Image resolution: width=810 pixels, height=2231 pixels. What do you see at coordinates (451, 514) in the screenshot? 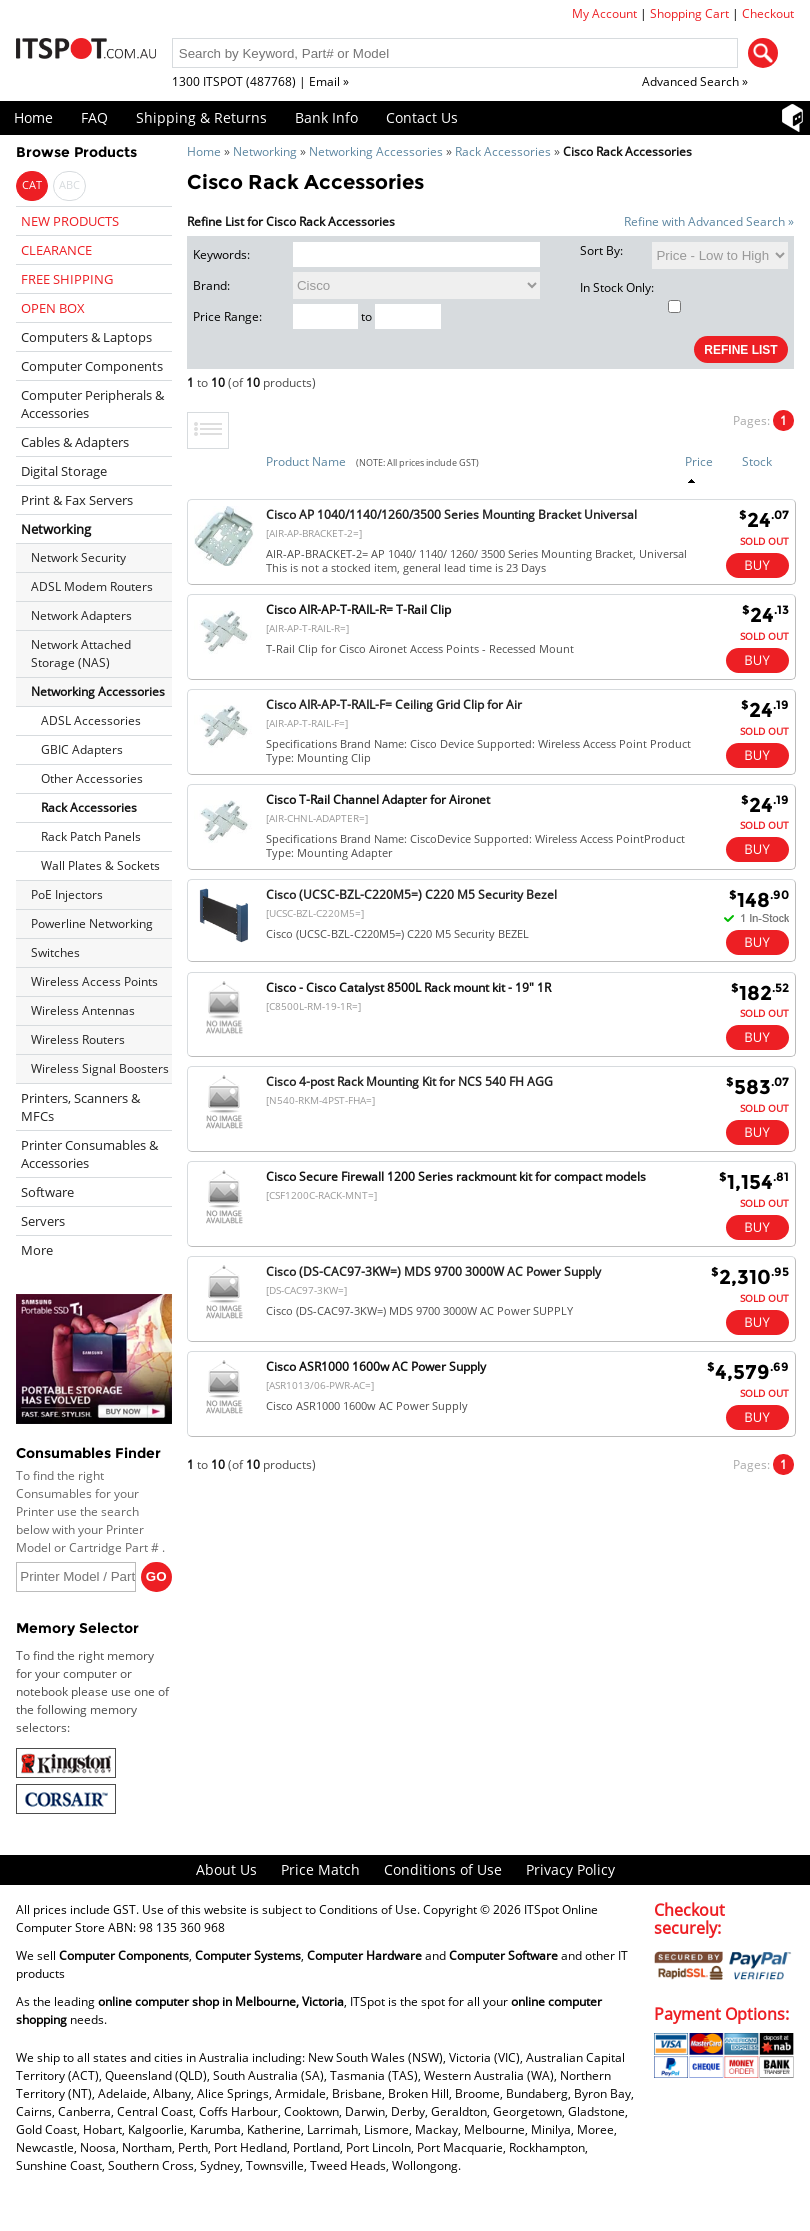
I see `Cisco AP 1040/1140/1260/3500 Series Mounting Bracket Universal` at bounding box center [451, 514].